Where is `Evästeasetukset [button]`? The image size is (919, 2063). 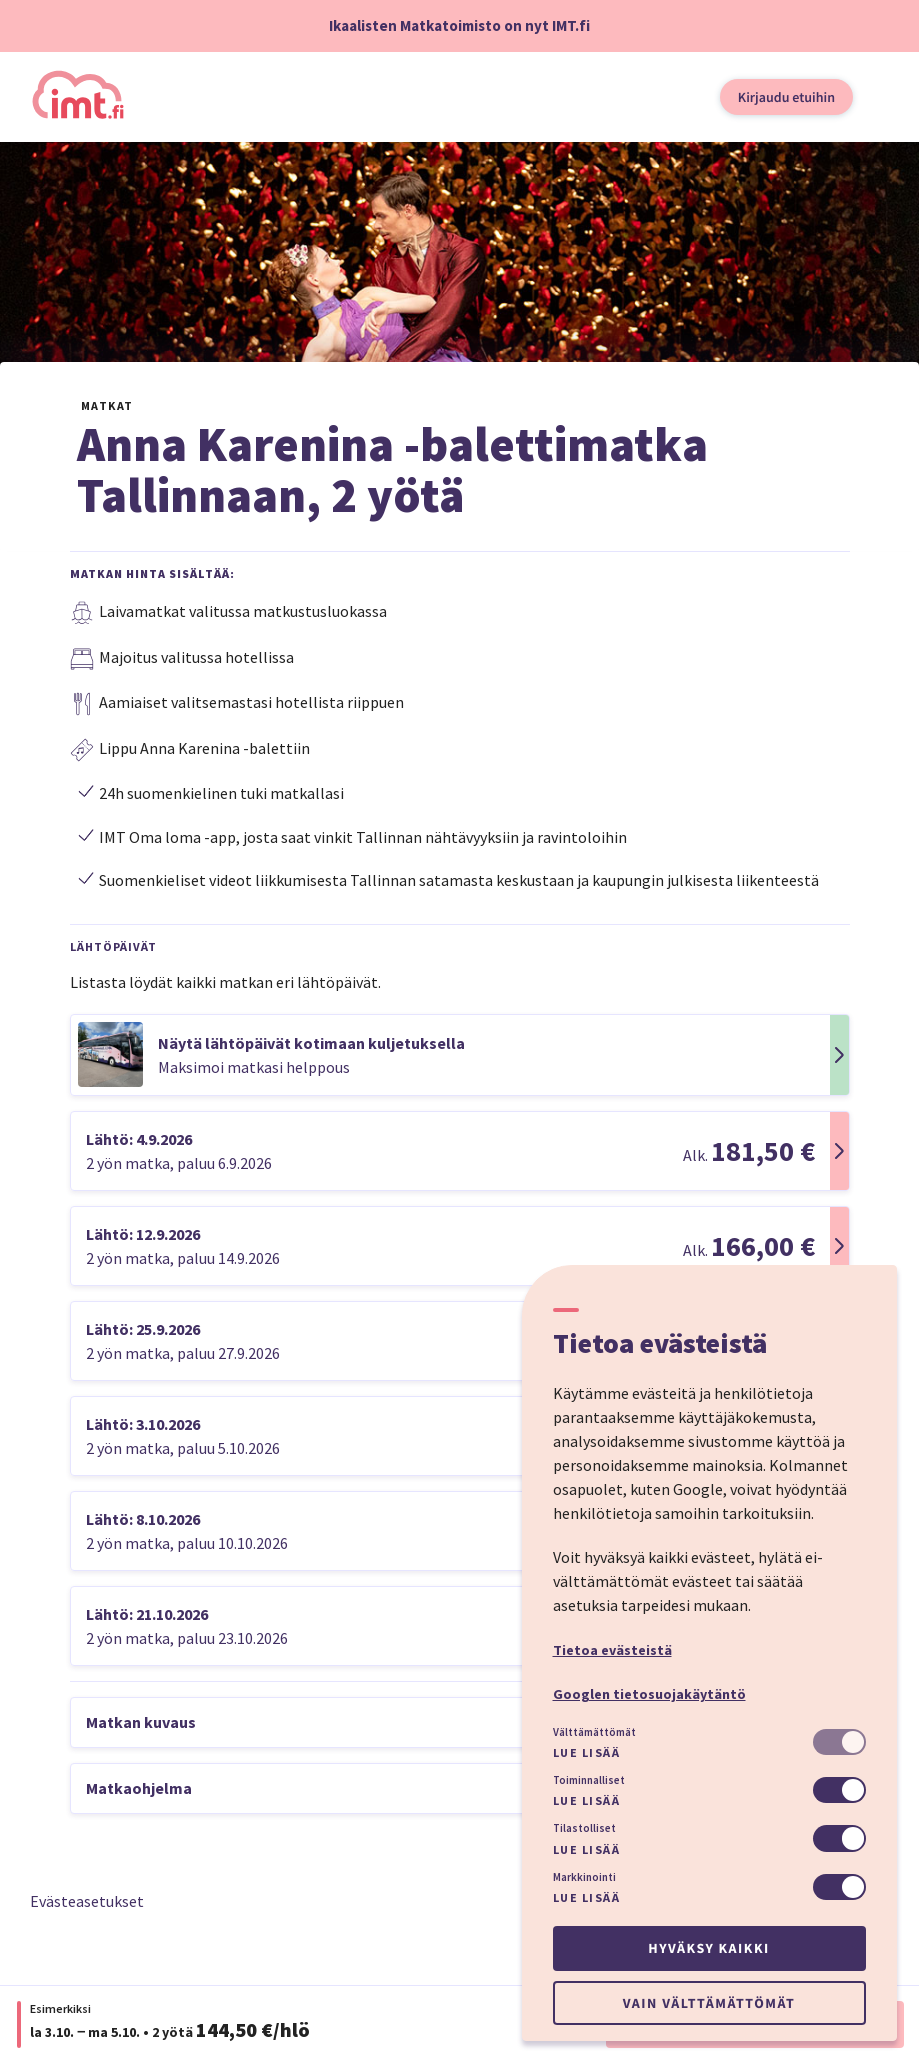
Evästeasetukset [button] is located at coordinates (87, 1901).